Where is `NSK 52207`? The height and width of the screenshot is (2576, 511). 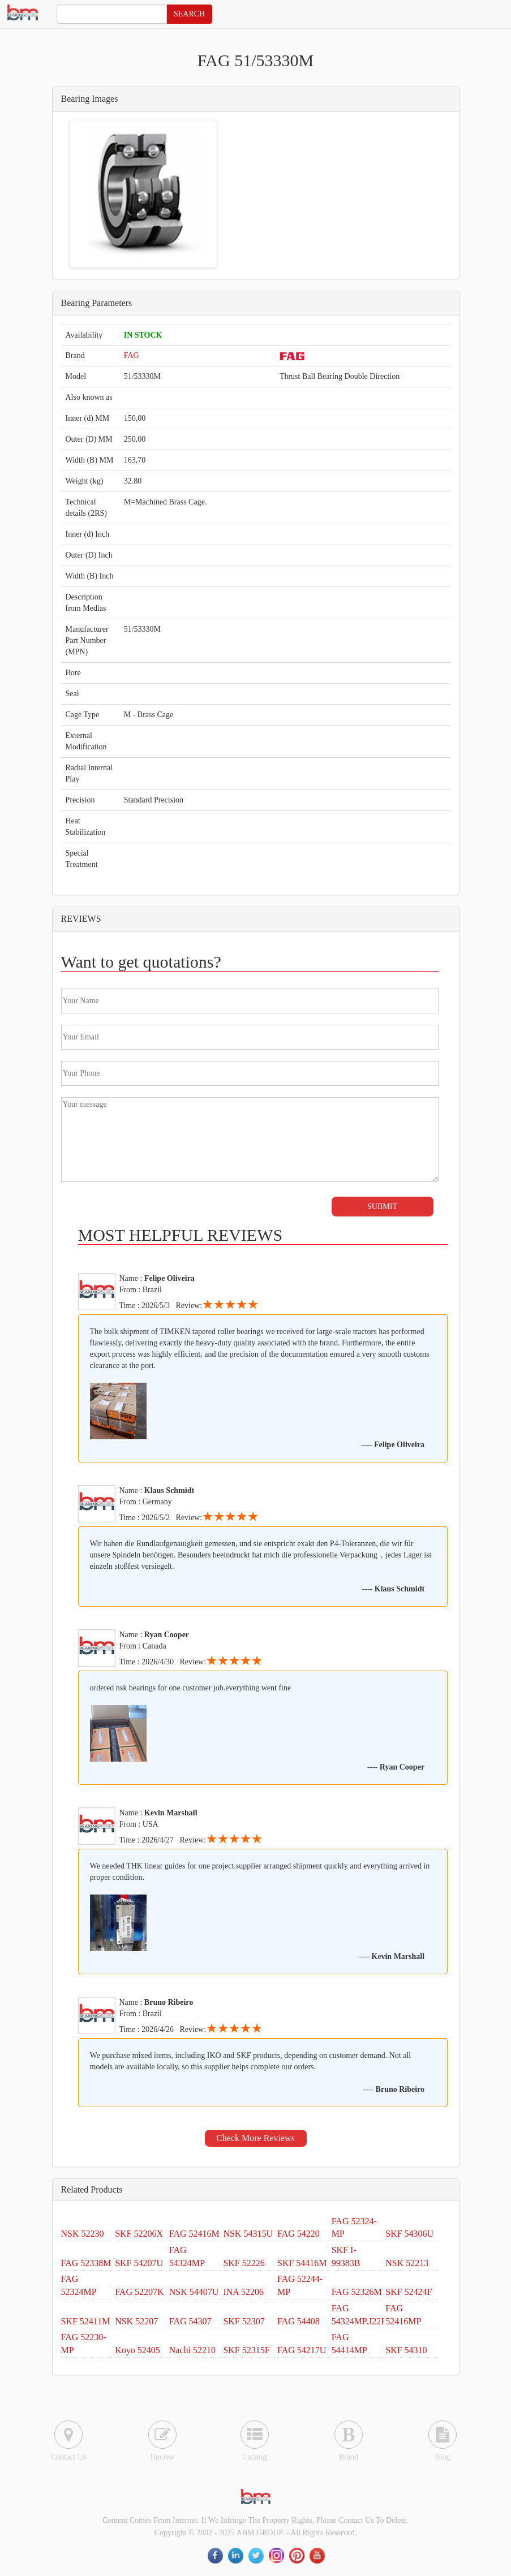
NSK 52207 is located at coordinates (136, 2321).